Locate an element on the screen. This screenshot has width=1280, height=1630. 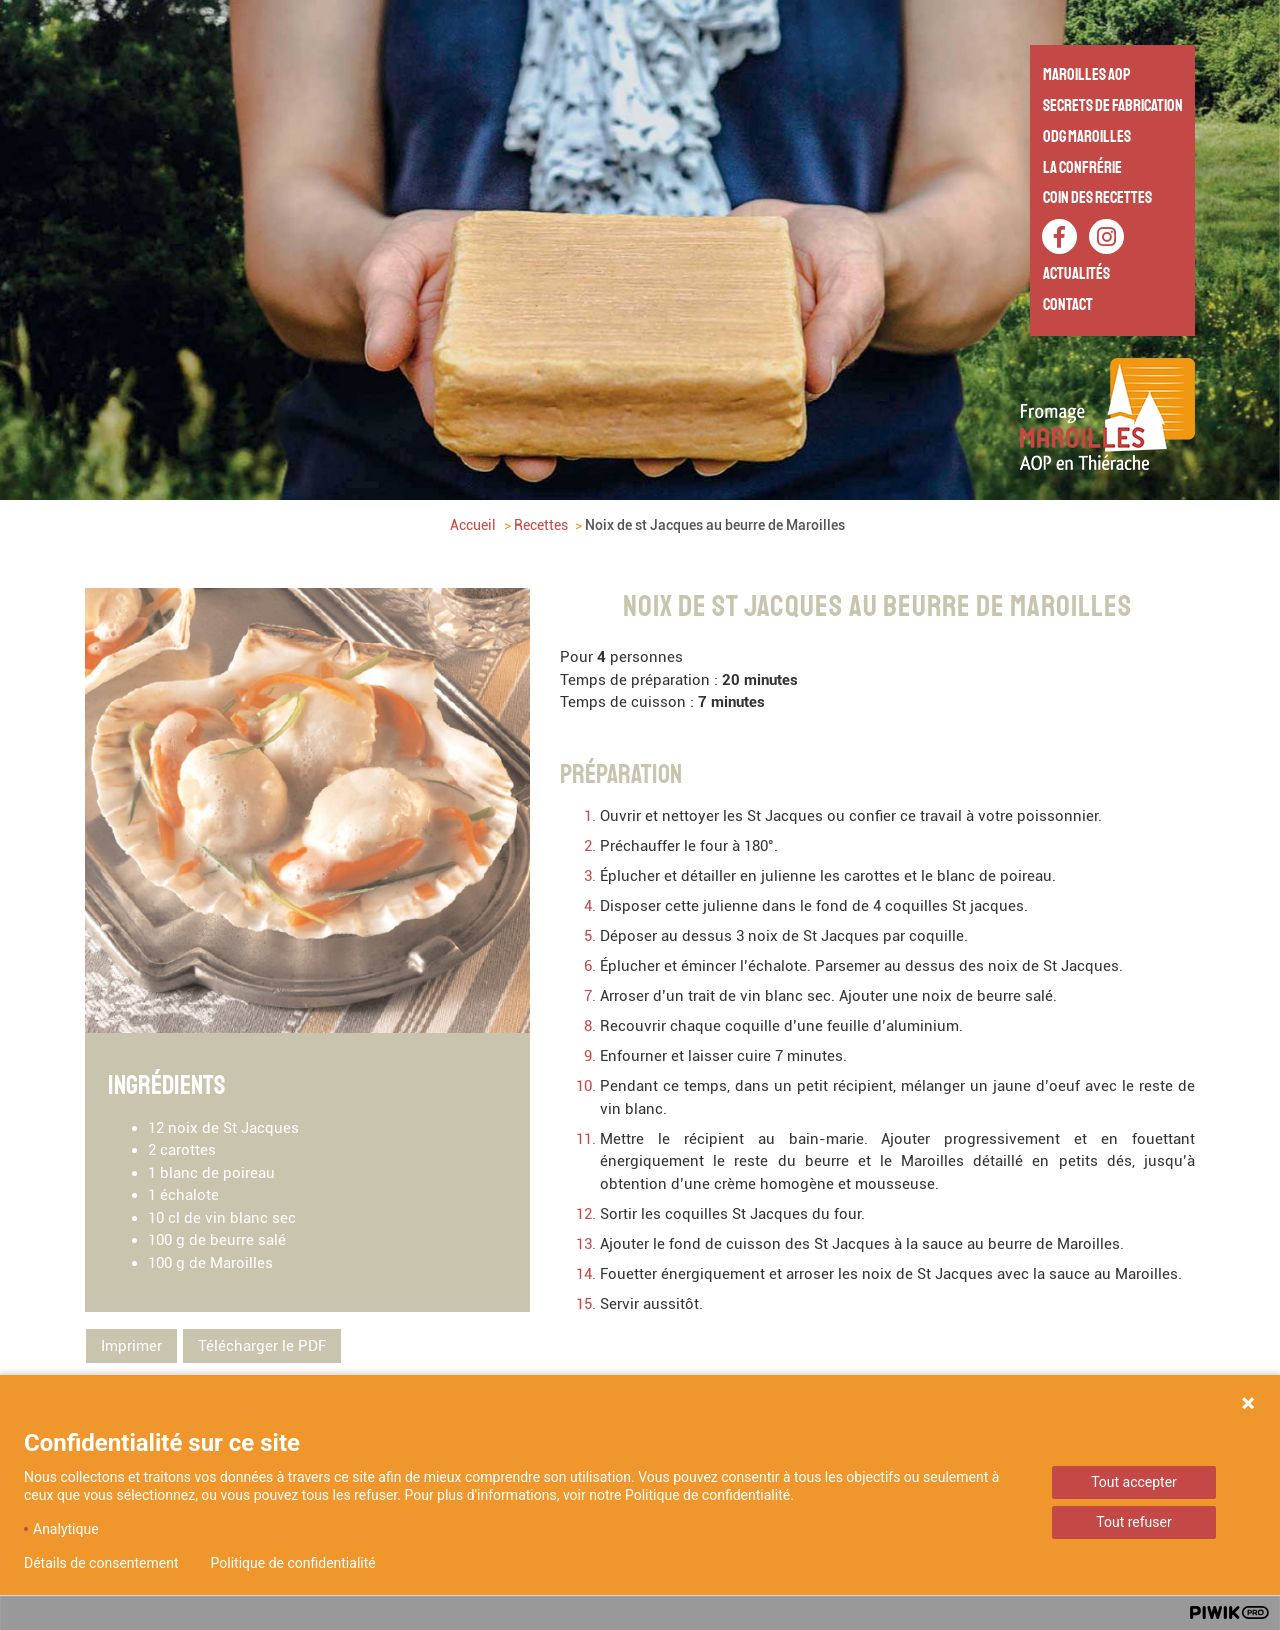
Détails de consentement is located at coordinates (101, 1563).